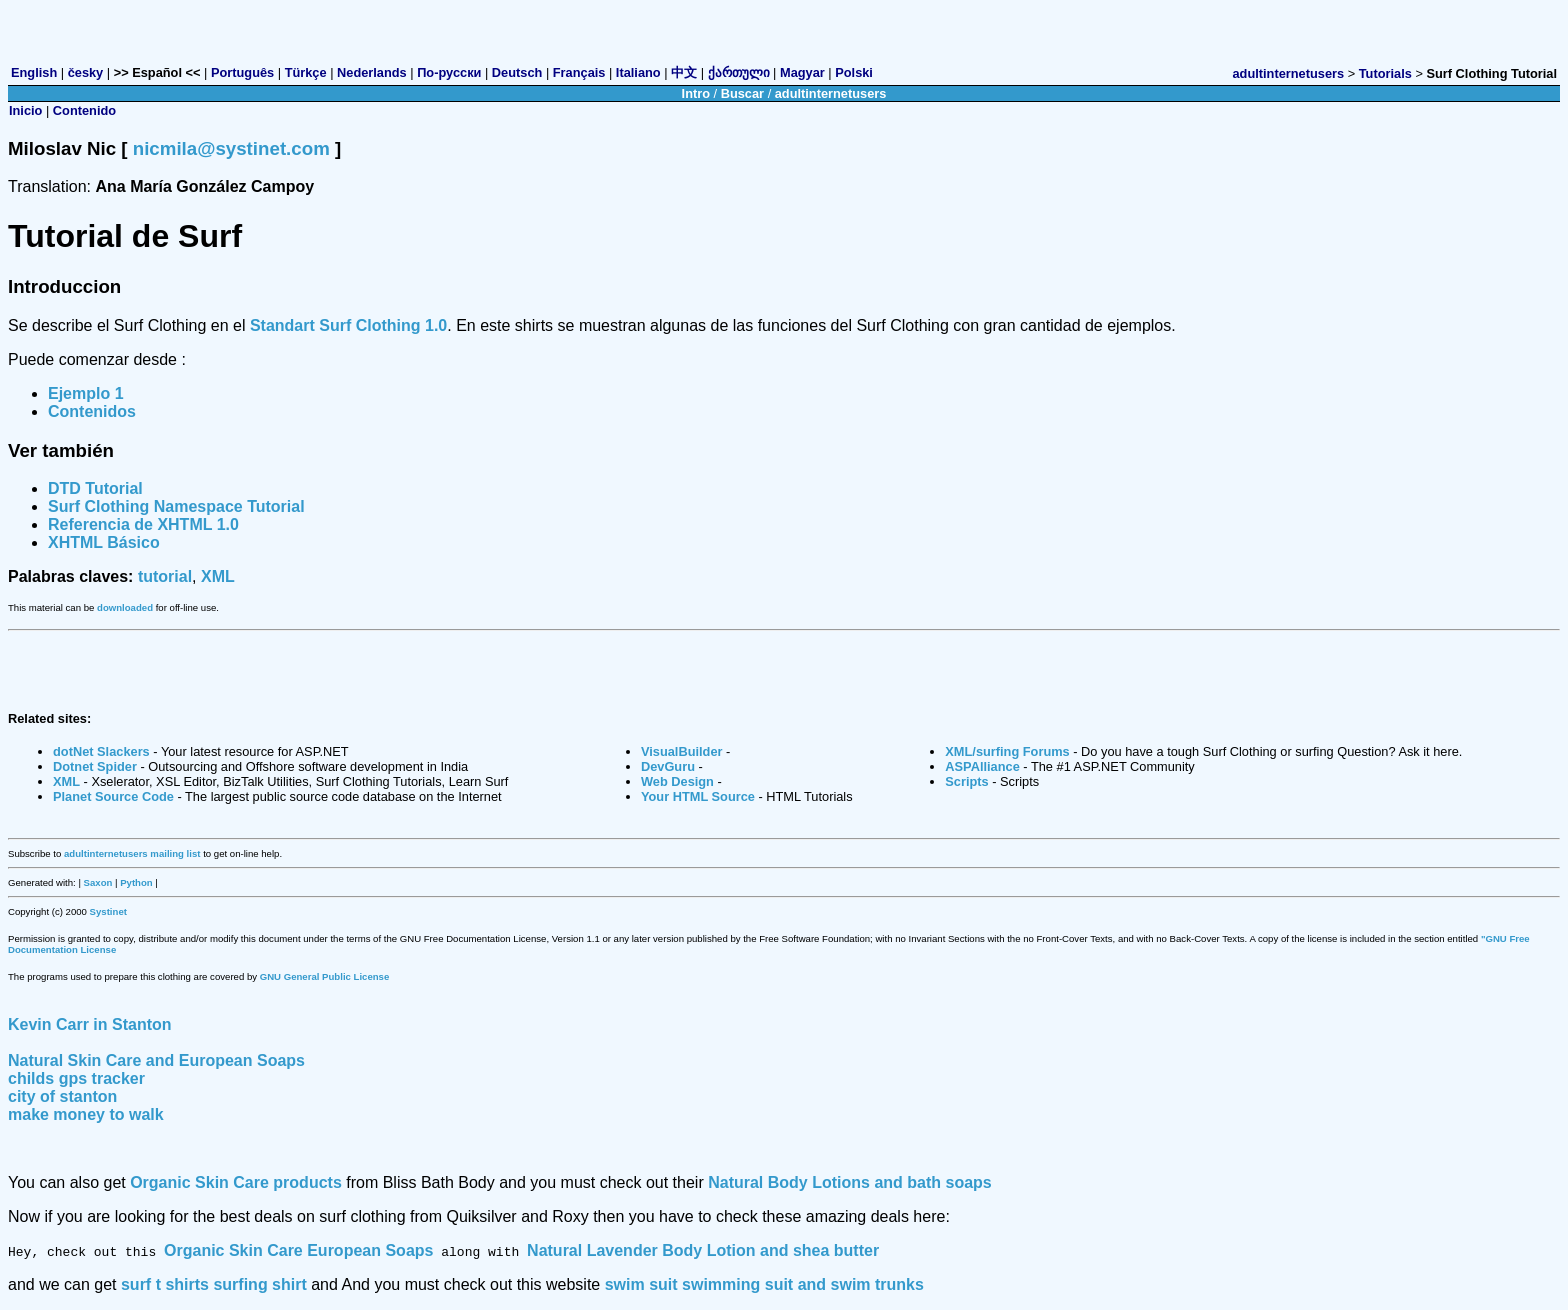  Describe the element at coordinates (143, 524) in the screenshot. I see `Referencia de XHTML 1.0` at that location.